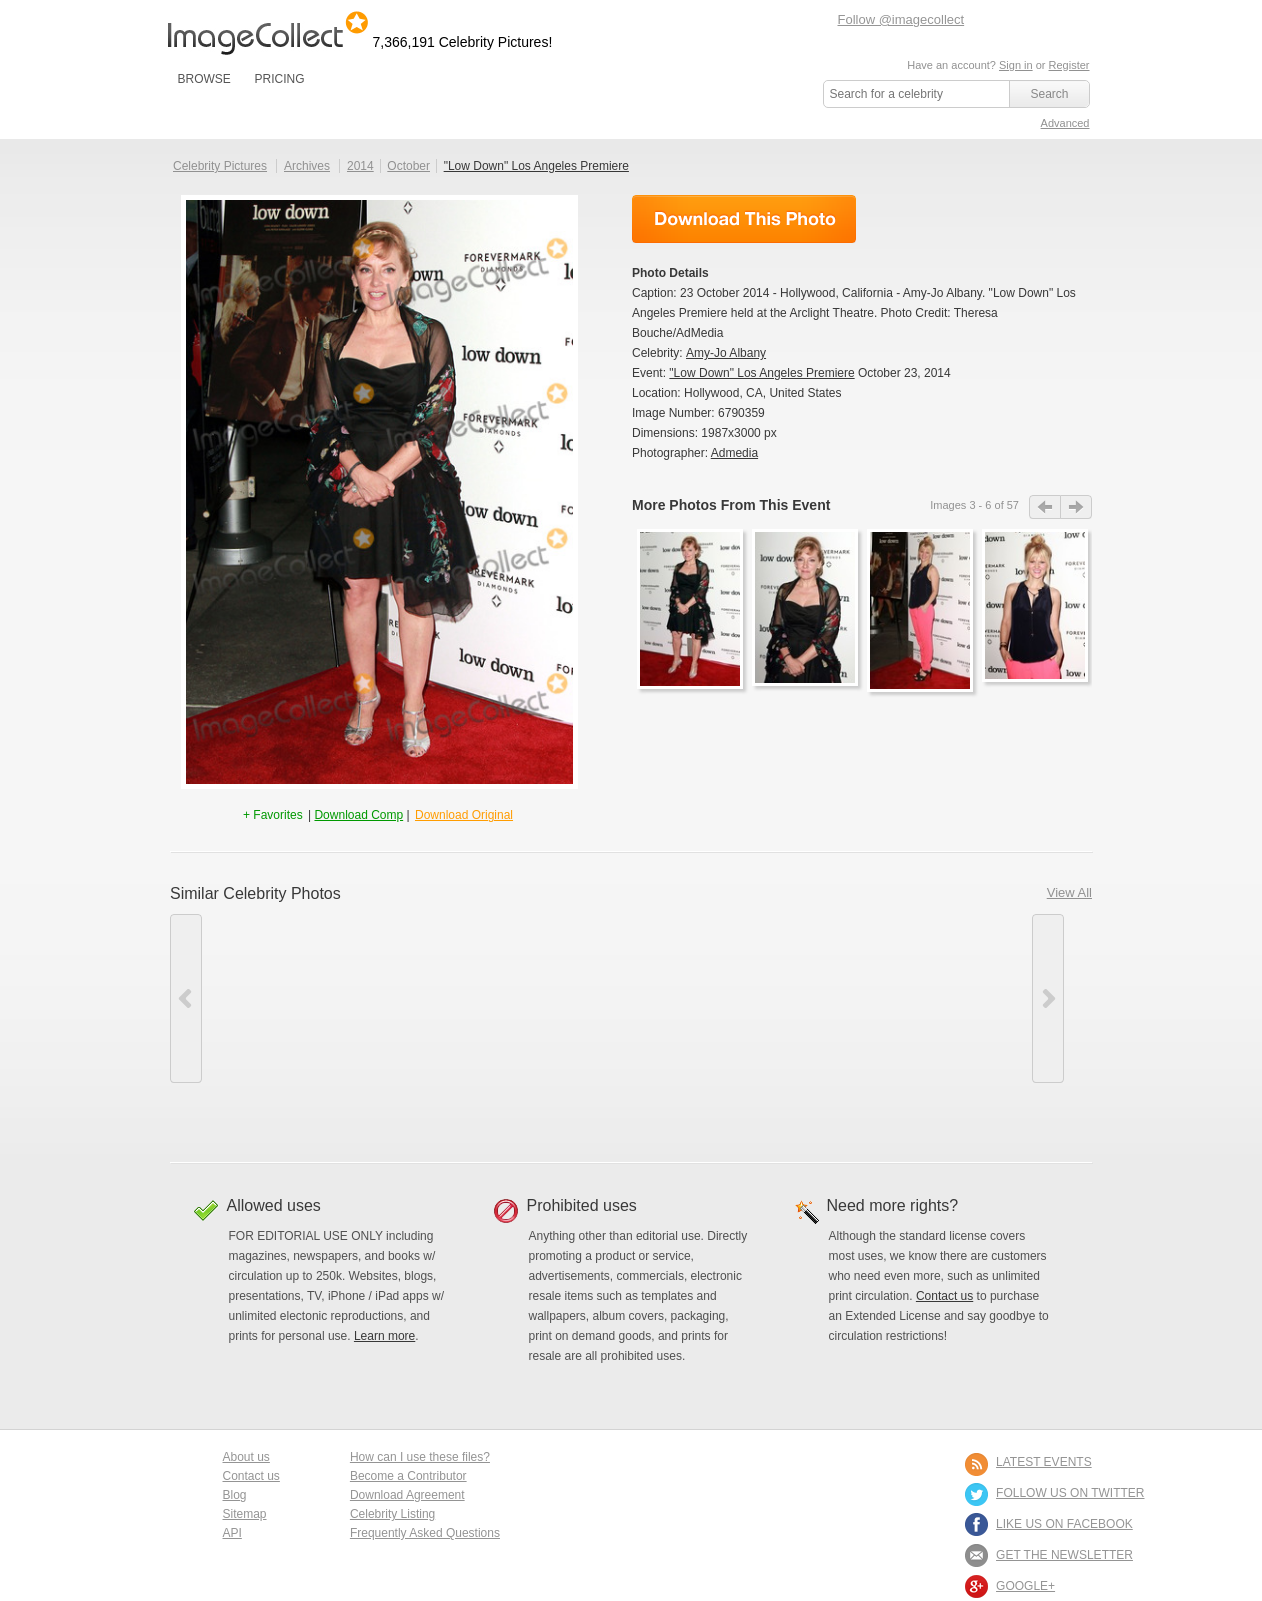 The image size is (1262, 1601). What do you see at coordinates (408, 166) in the screenshot?
I see `October` at bounding box center [408, 166].